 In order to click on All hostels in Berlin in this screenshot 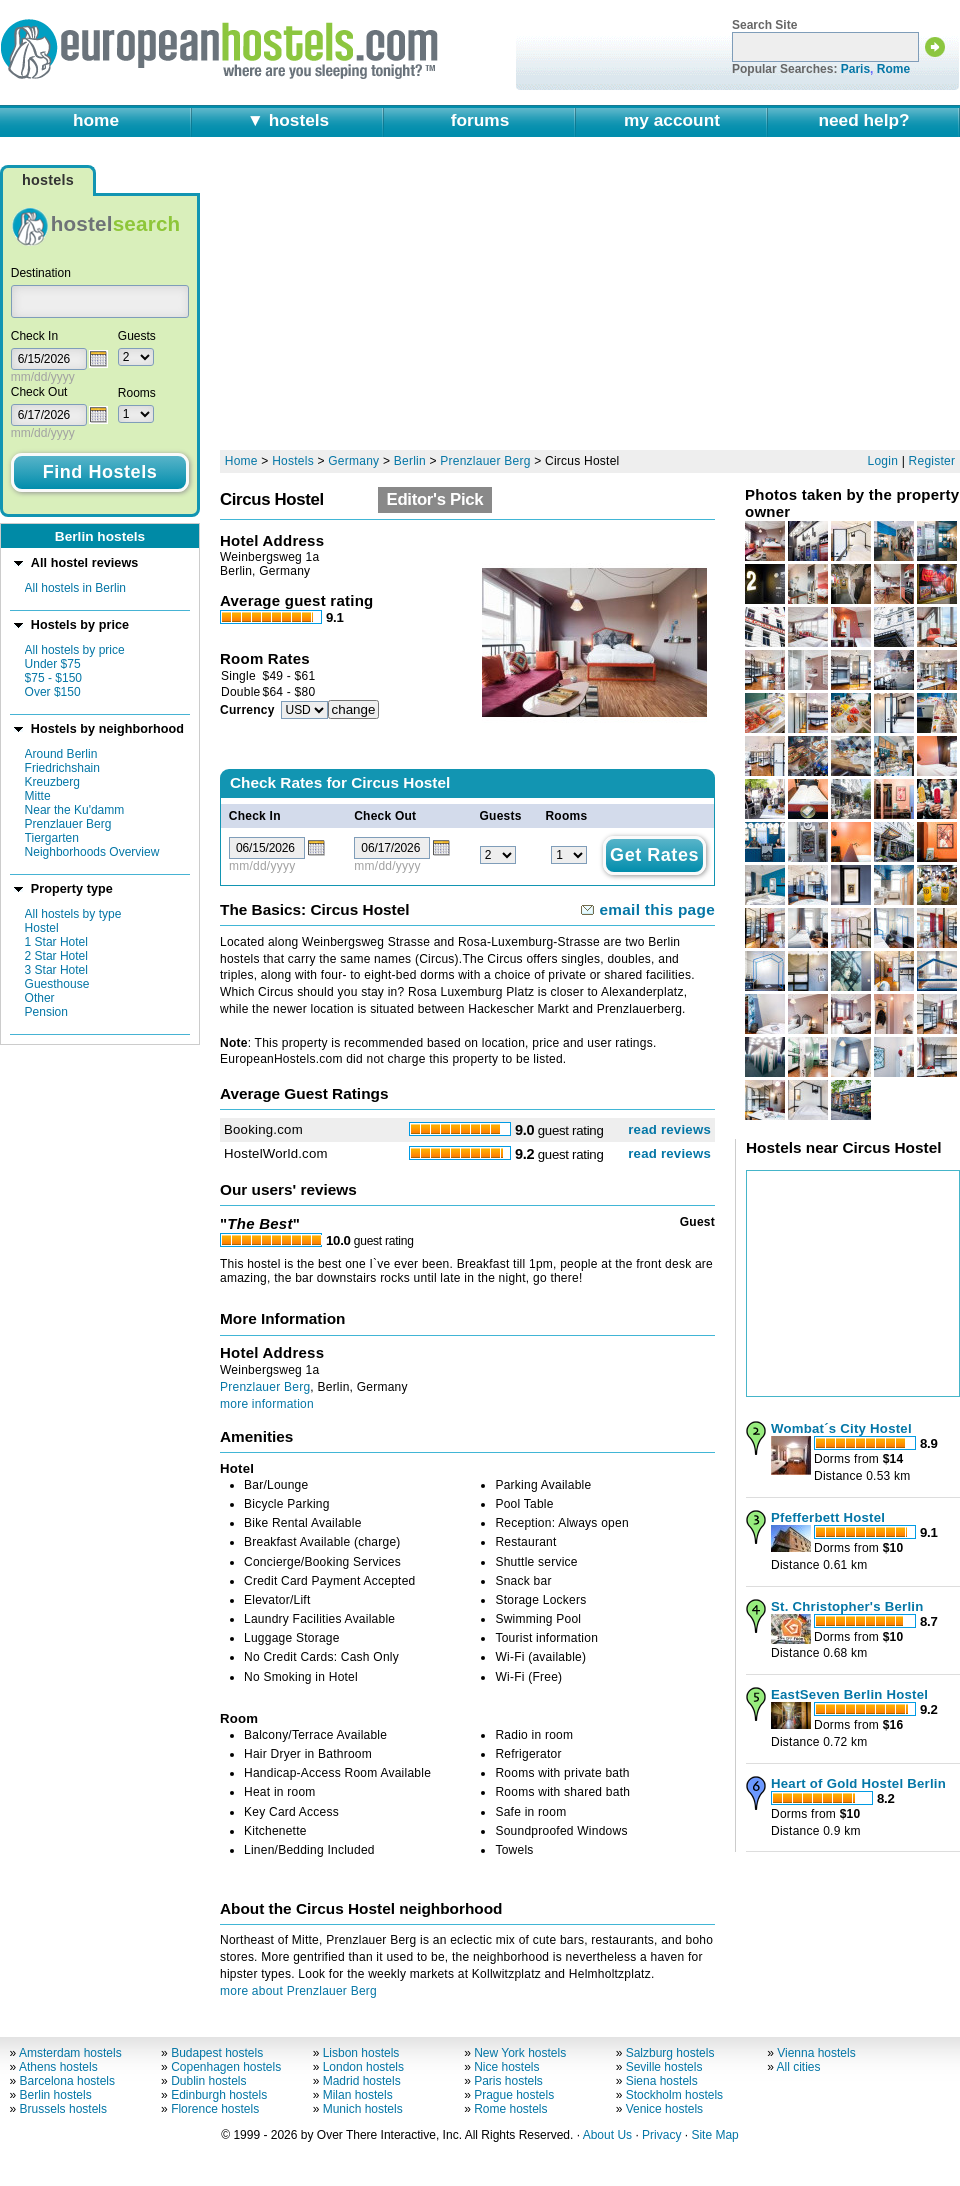, I will do `click(75, 588)`.